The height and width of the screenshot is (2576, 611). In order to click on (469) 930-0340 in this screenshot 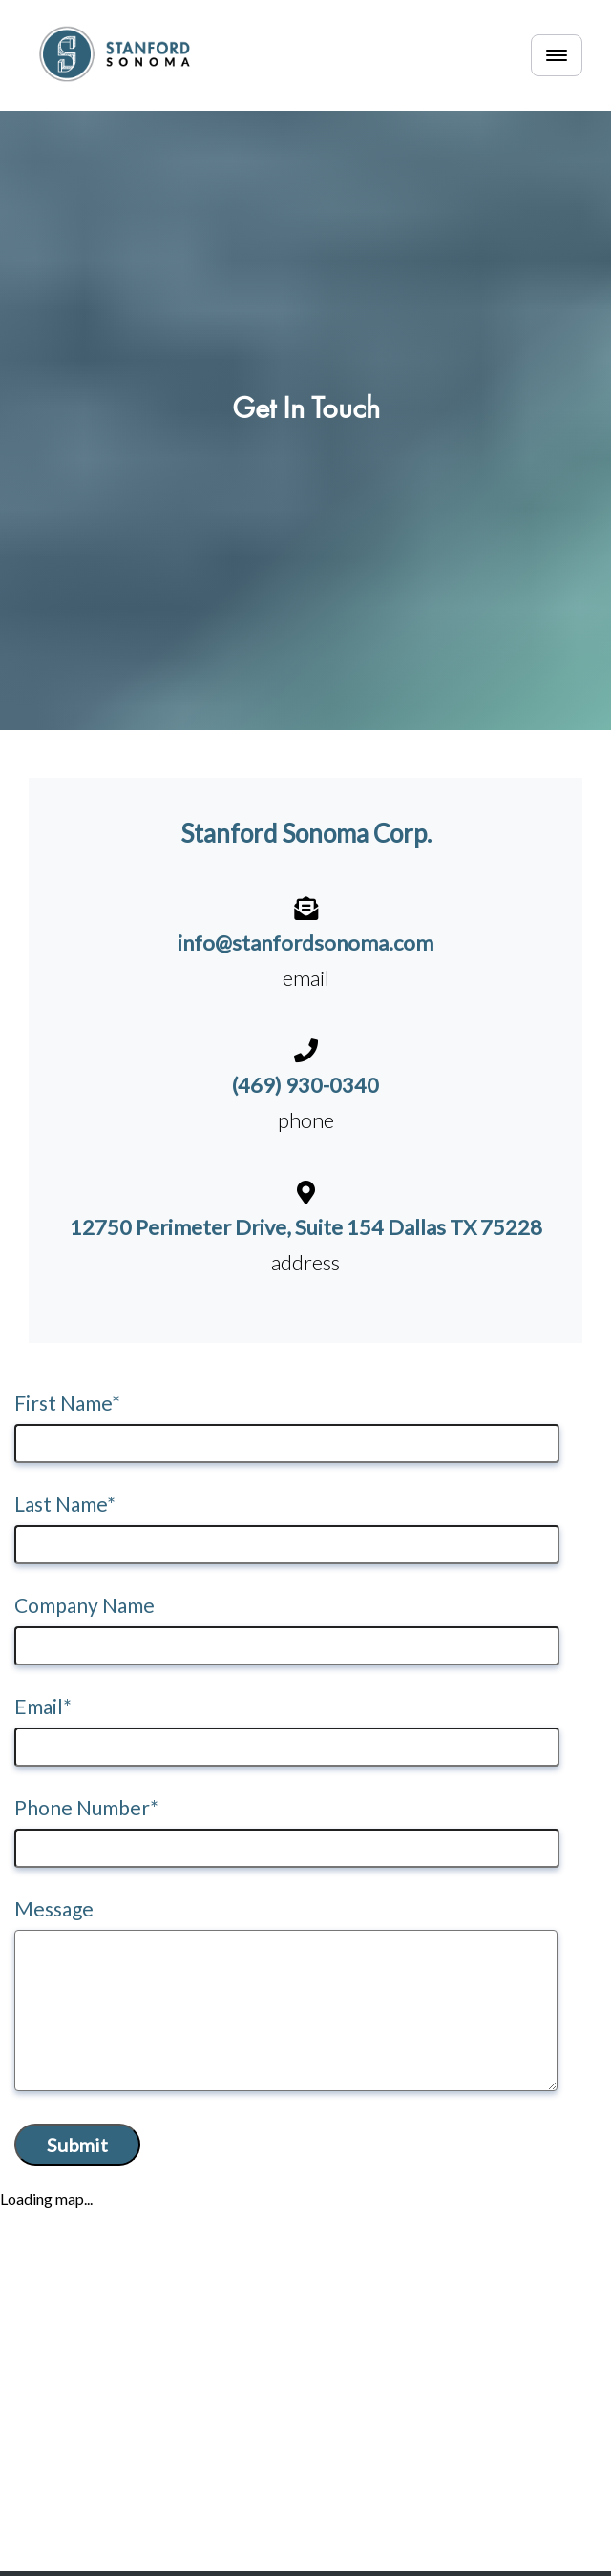, I will do `click(305, 1085)`.